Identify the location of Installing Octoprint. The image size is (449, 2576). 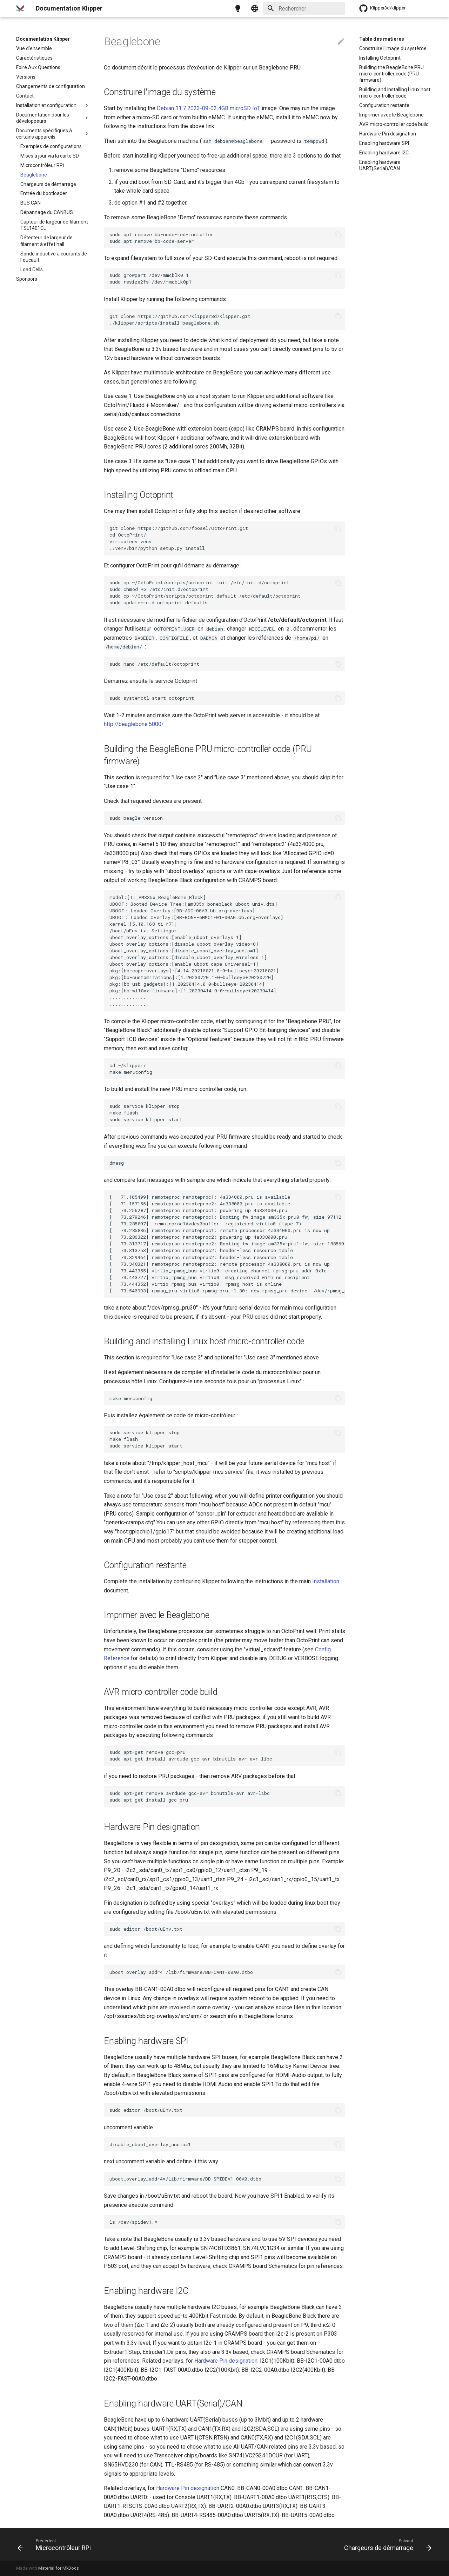
(380, 58).